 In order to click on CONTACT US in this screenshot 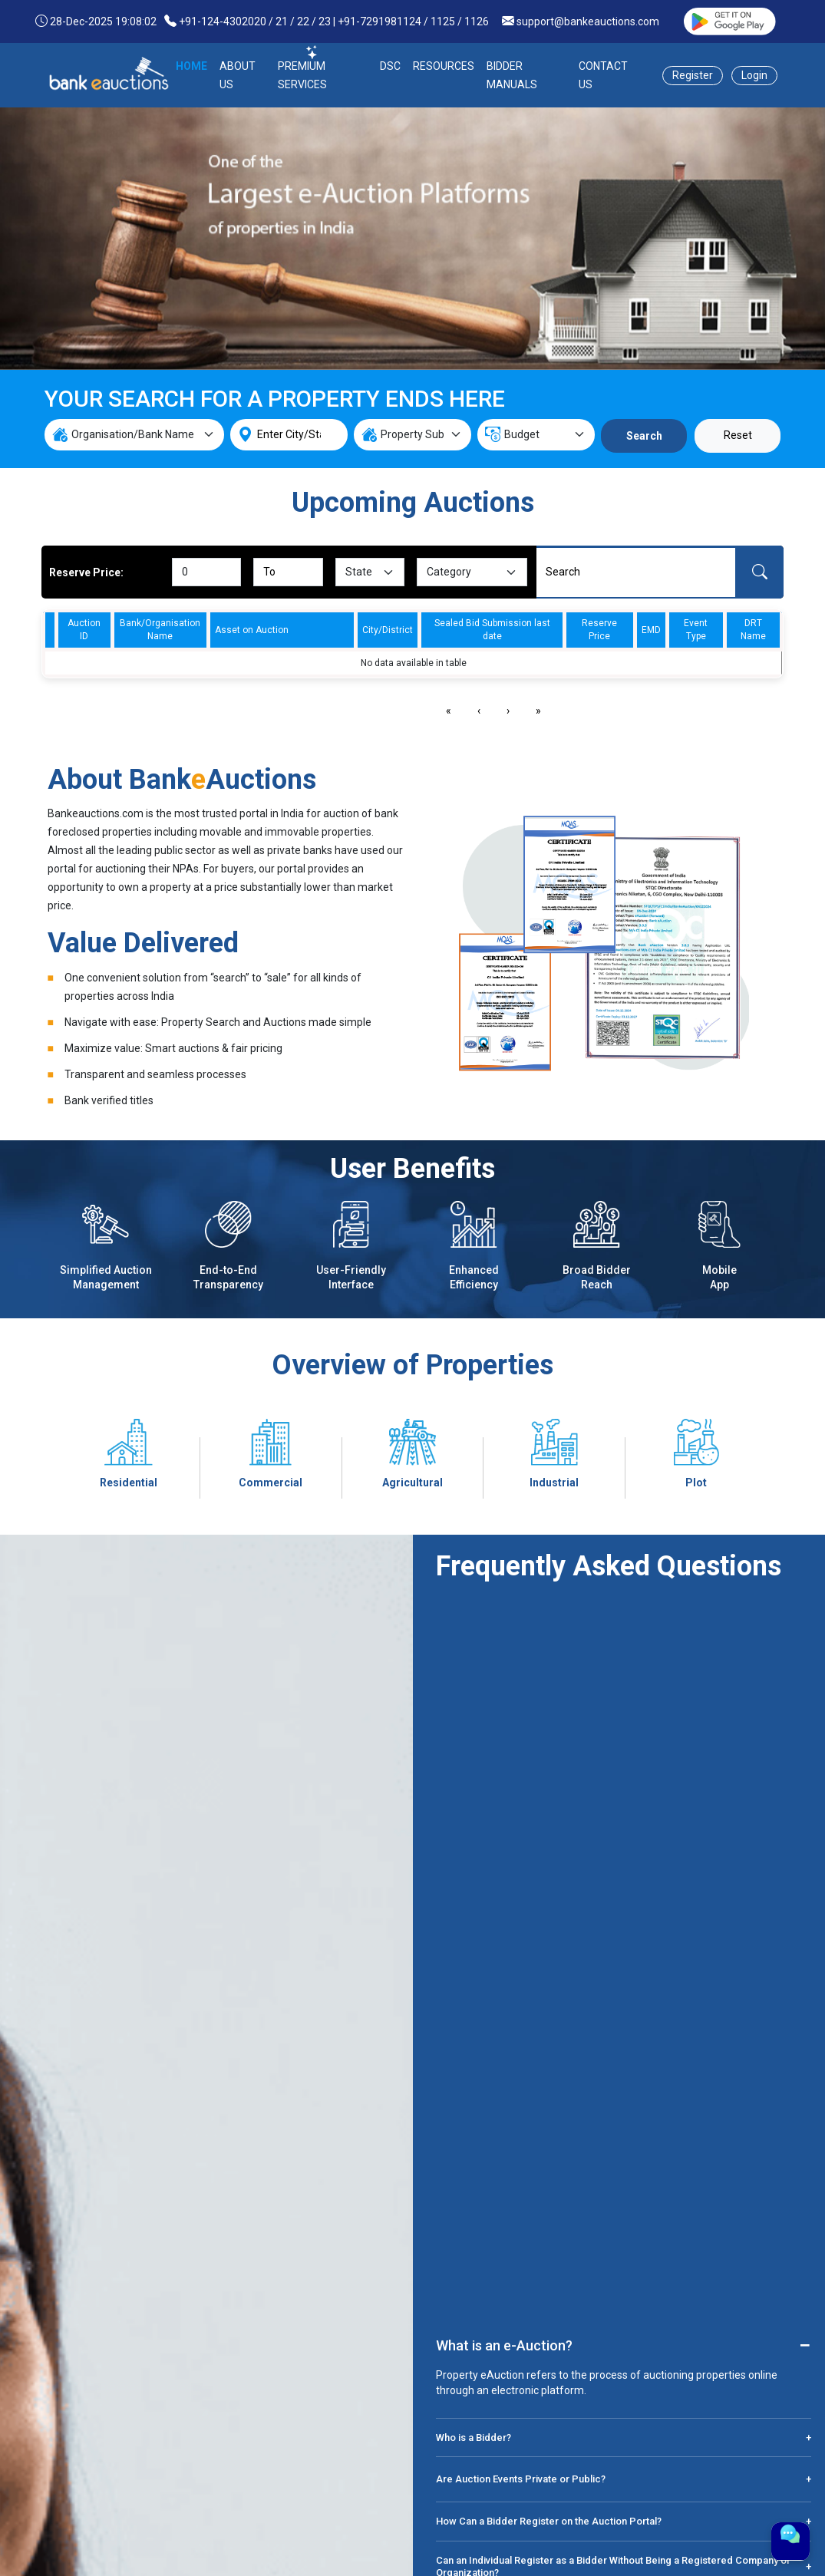, I will do `click(603, 75)`.